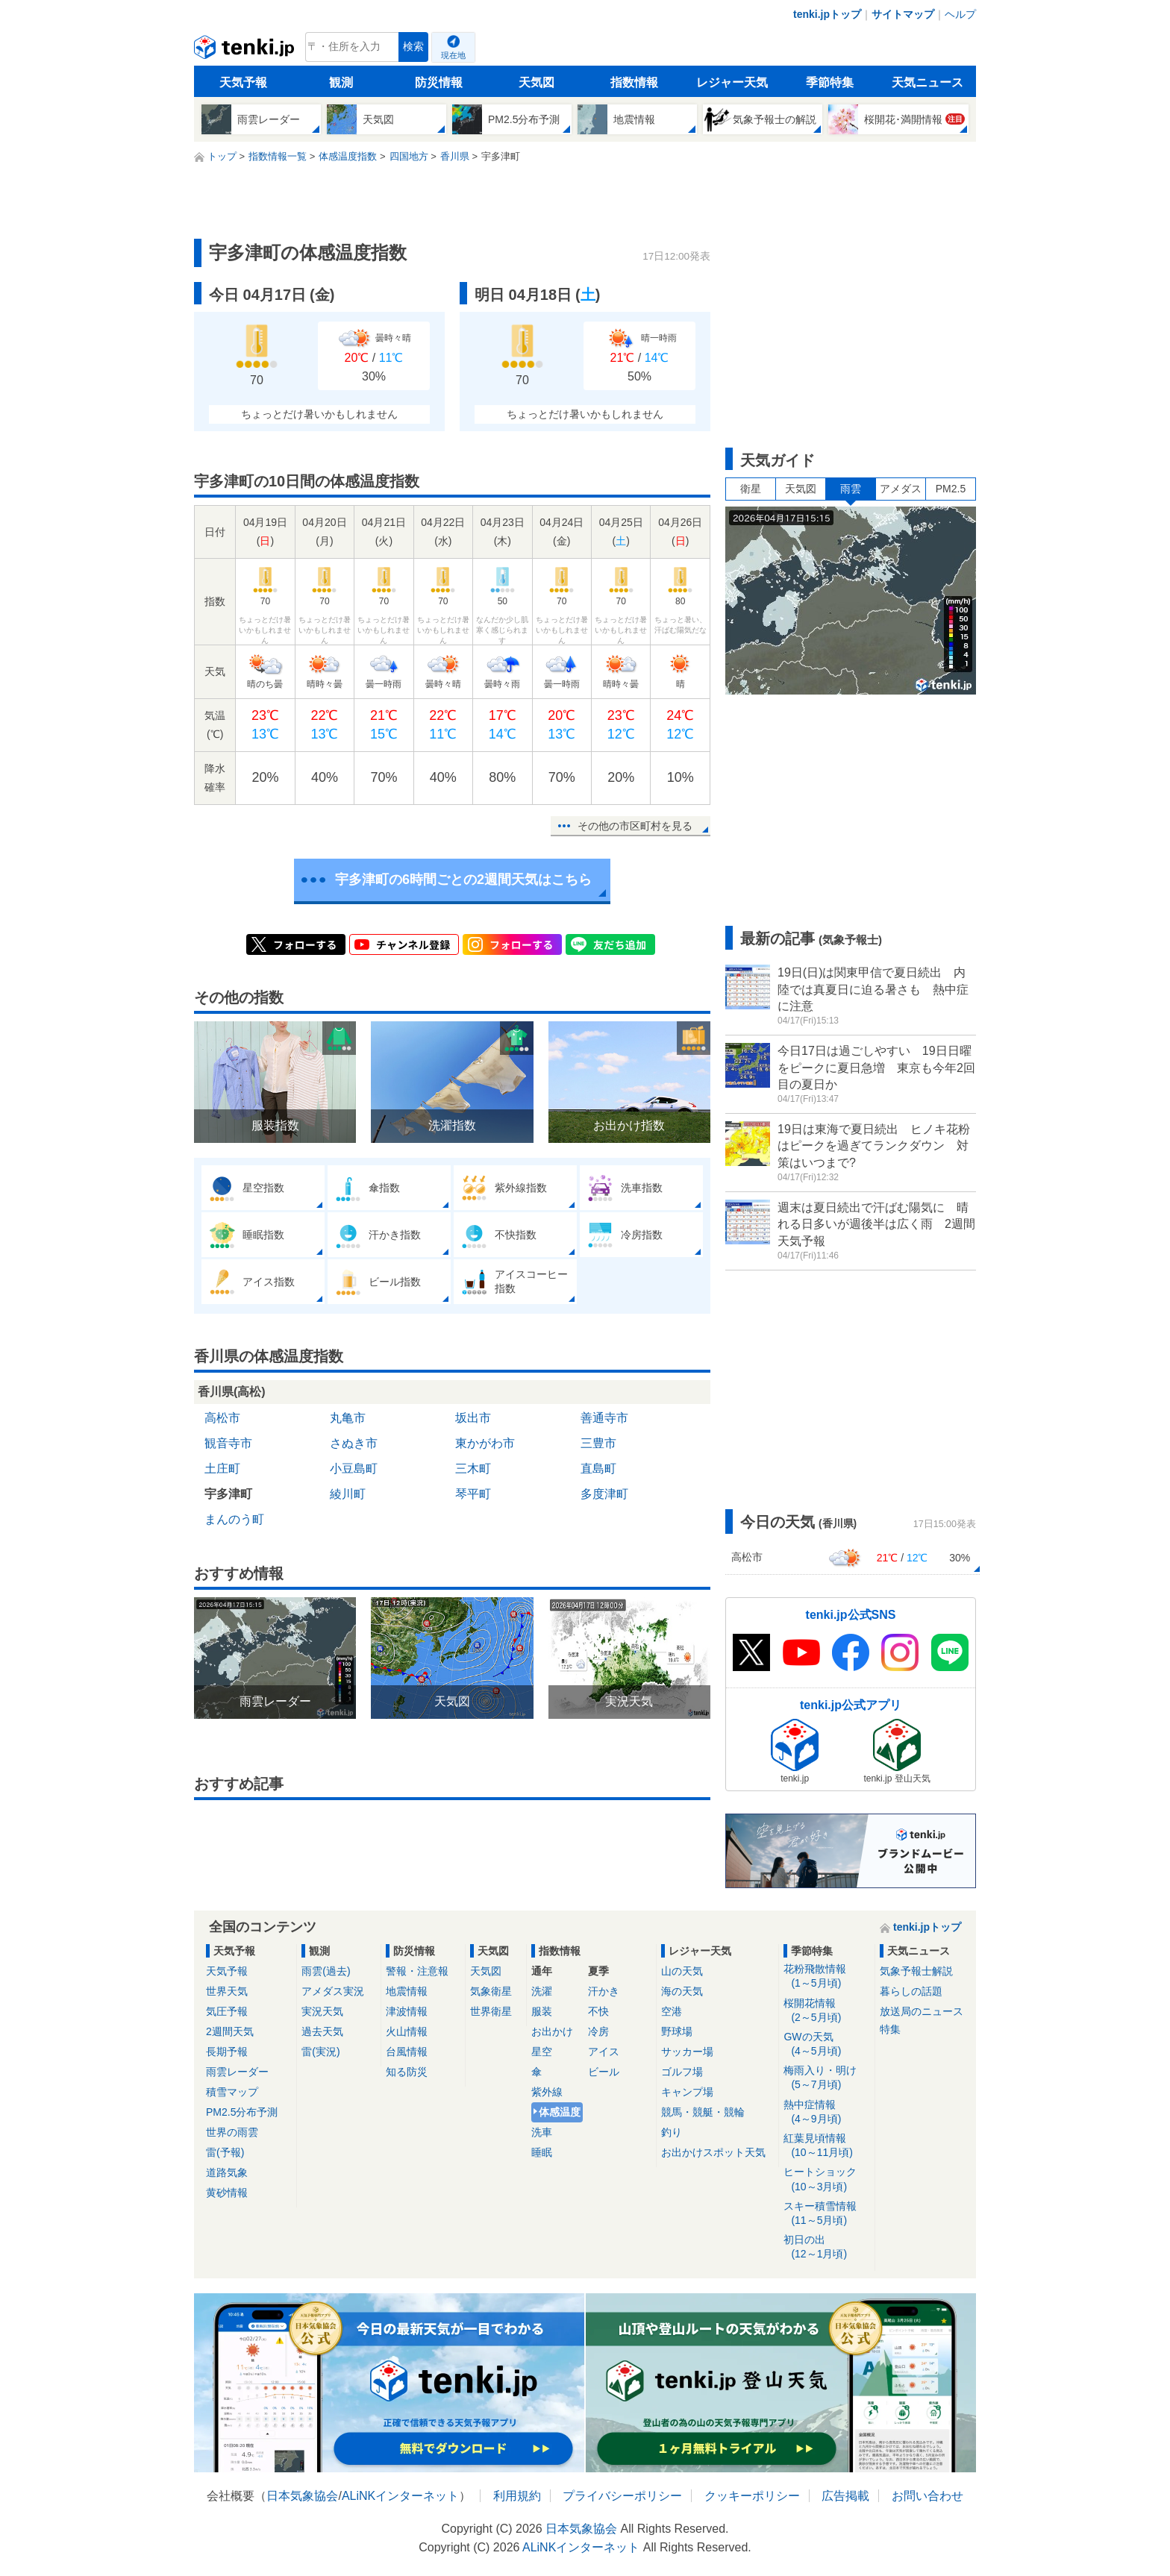 This screenshot has width=1170, height=2576. What do you see at coordinates (234, 1519) in the screenshot?
I see `まんのう町` at bounding box center [234, 1519].